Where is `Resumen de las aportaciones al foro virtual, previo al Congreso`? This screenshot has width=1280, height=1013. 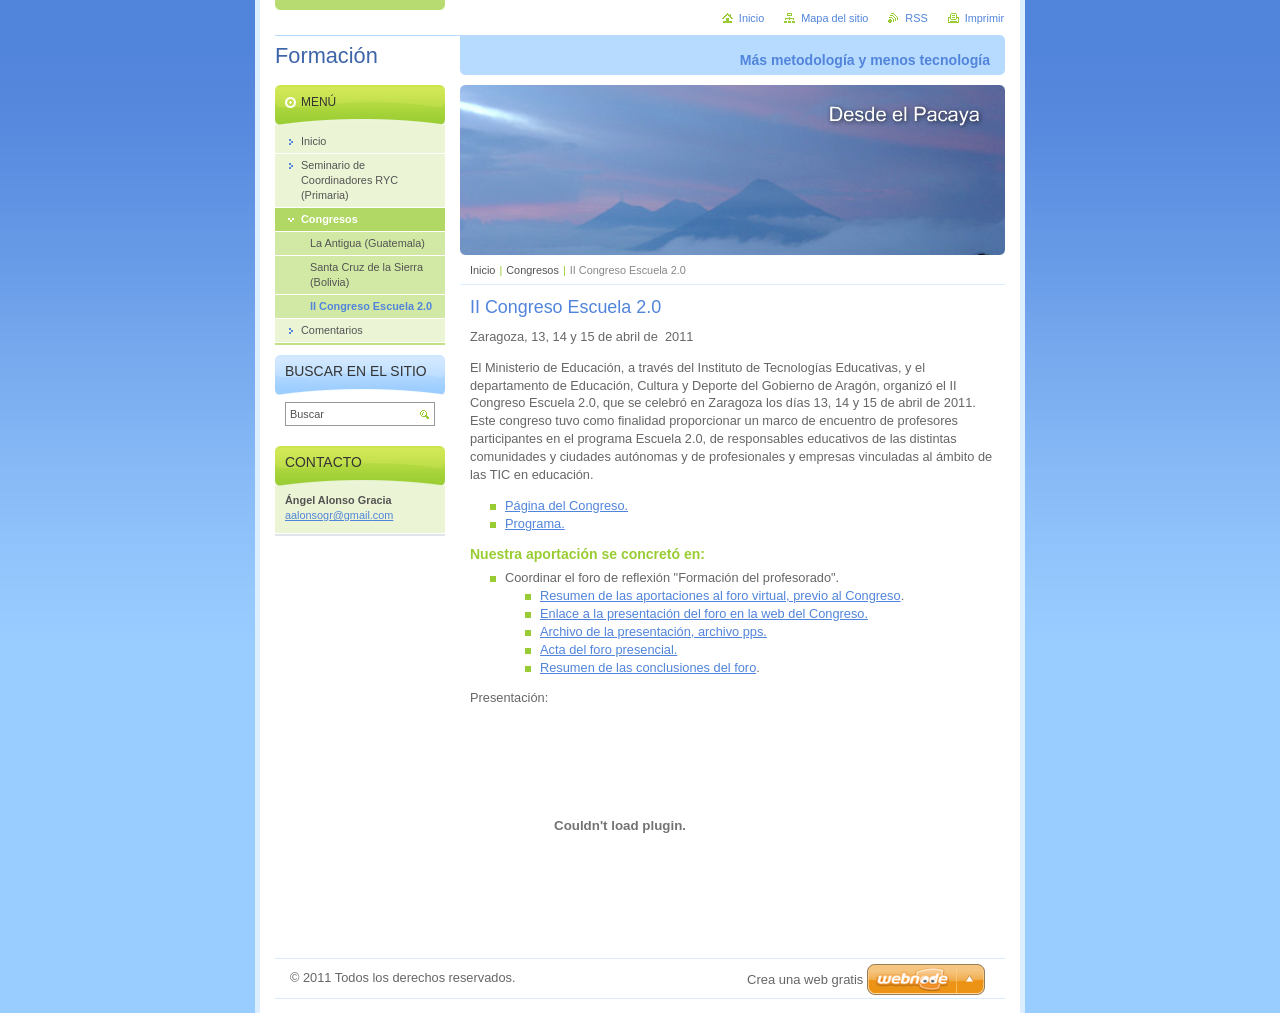 Resumen de las aportaciones al foro virtual, previo al Congreso is located at coordinates (720, 595).